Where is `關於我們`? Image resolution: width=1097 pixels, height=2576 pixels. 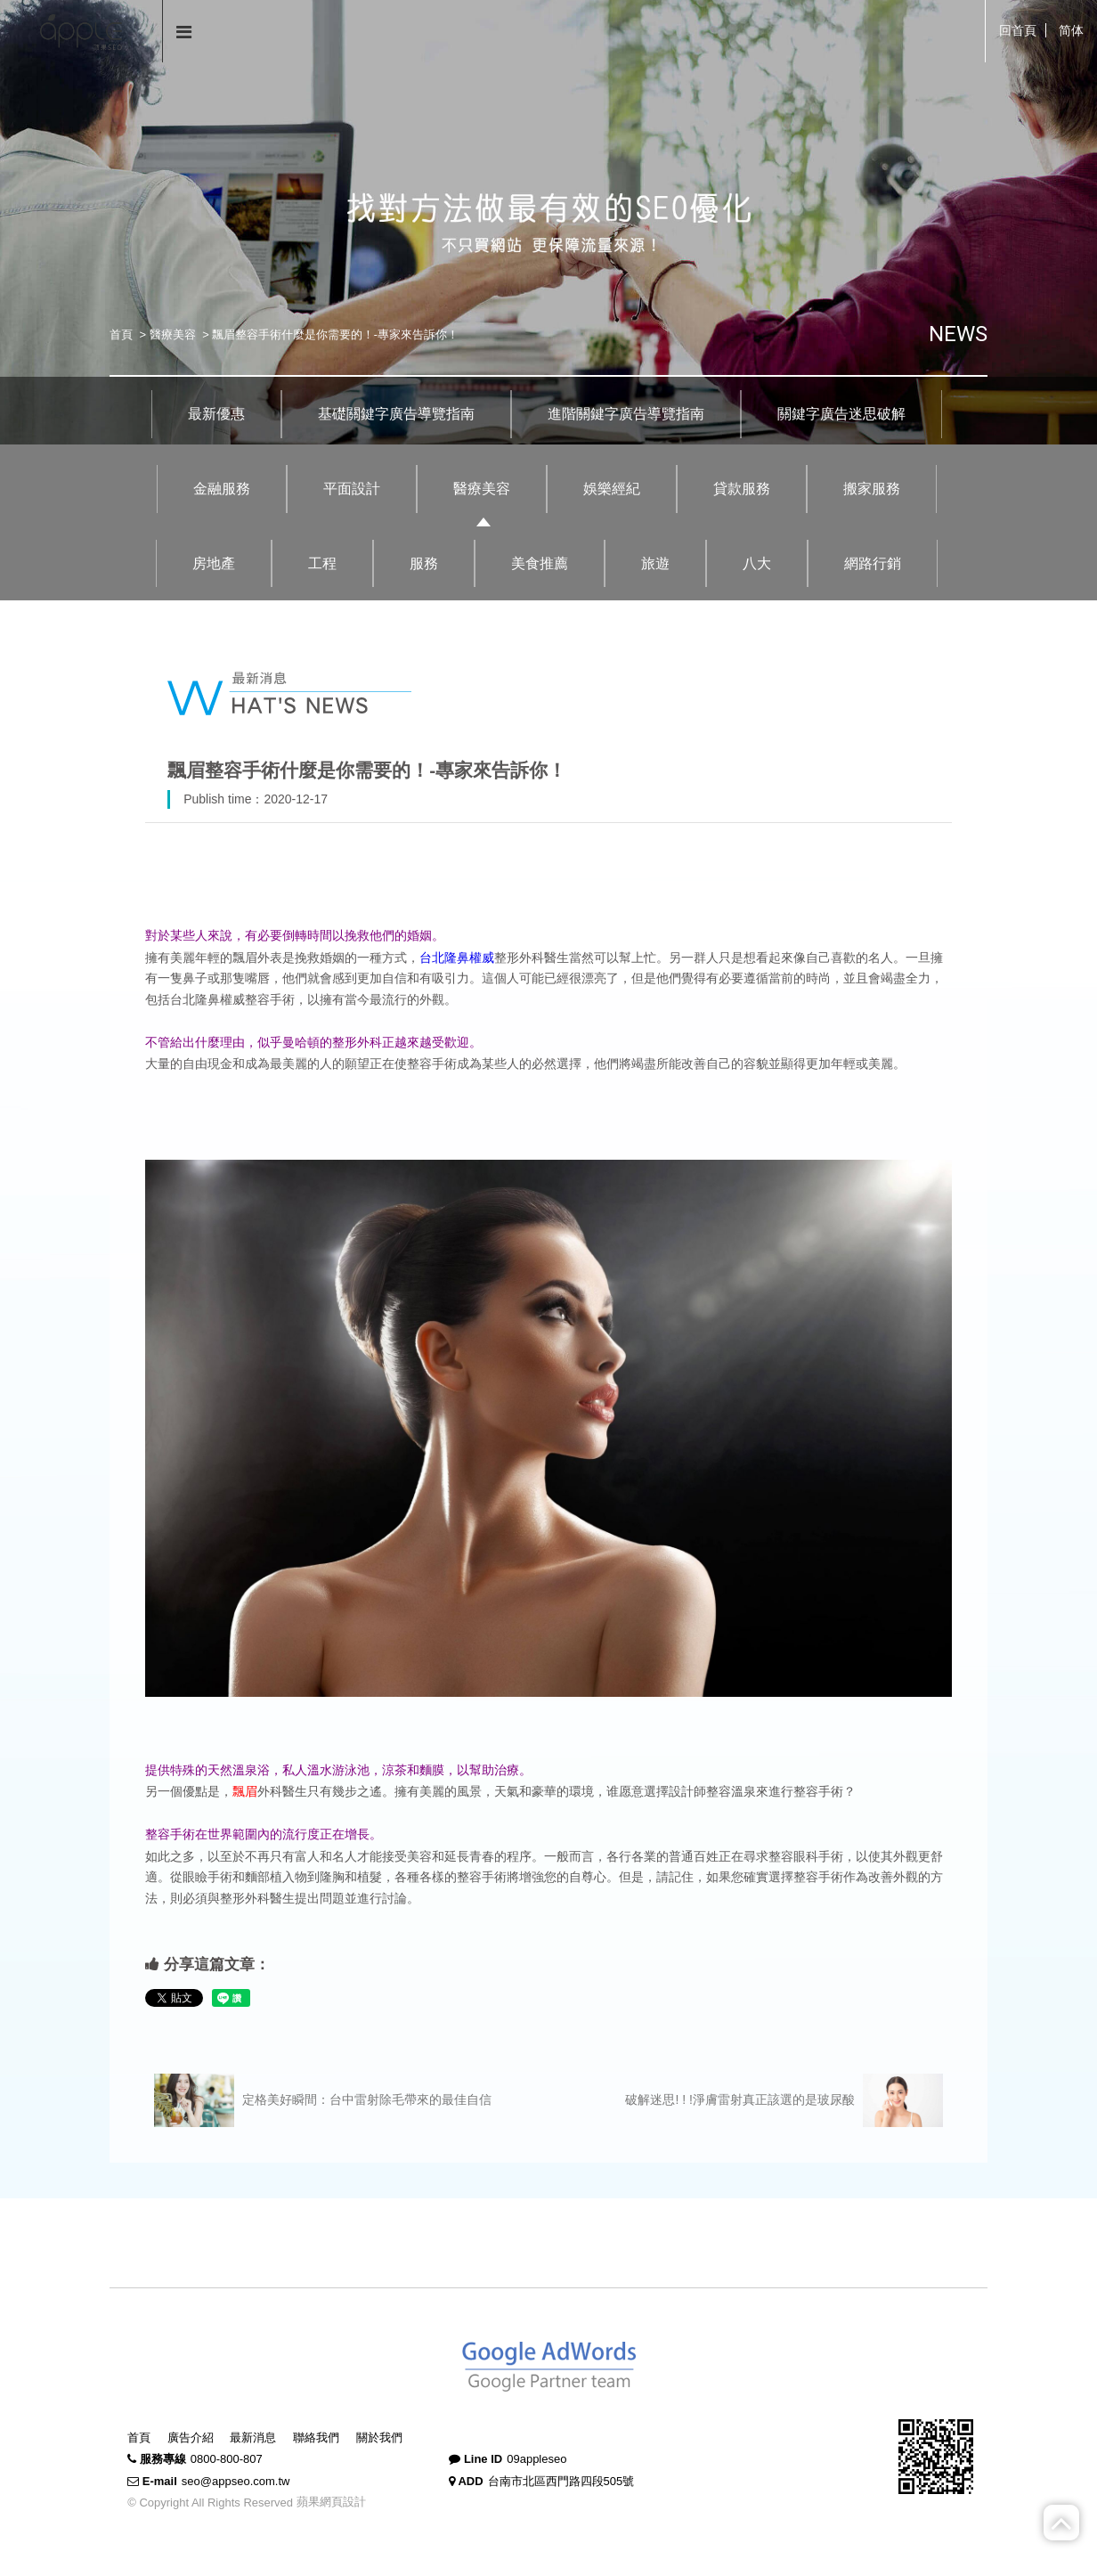
關於我們 is located at coordinates (379, 2437).